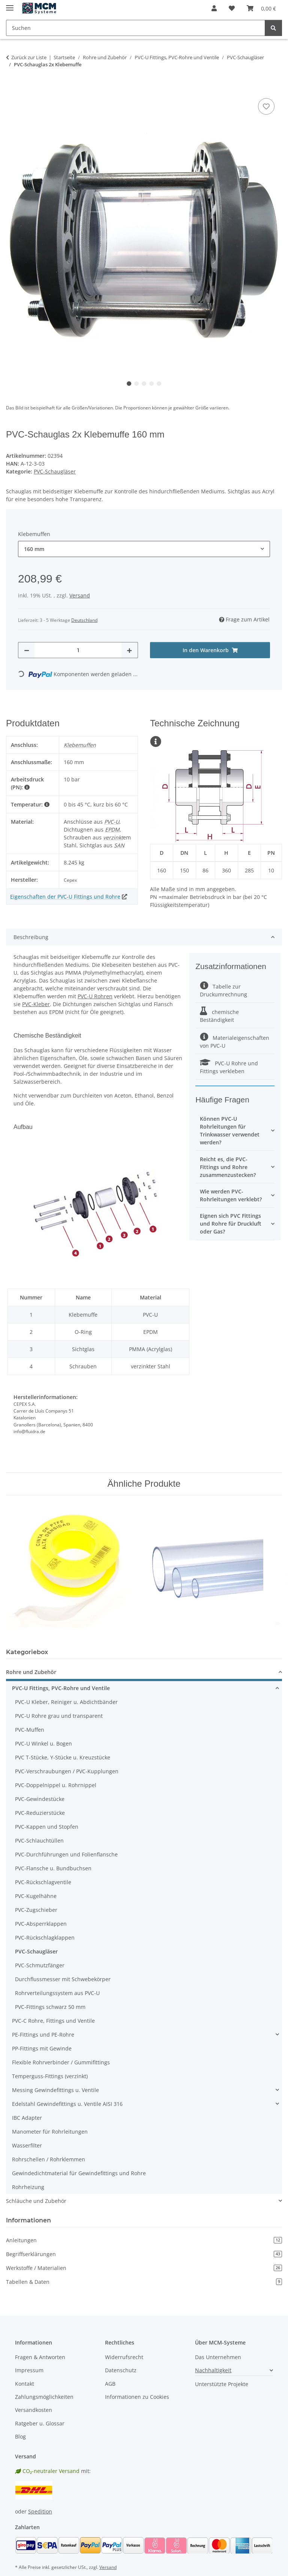 The height and width of the screenshot is (2576, 288). What do you see at coordinates (66, 1771) in the screenshot?
I see `PVC-Verschraubungen / PVC-Kupplungen` at bounding box center [66, 1771].